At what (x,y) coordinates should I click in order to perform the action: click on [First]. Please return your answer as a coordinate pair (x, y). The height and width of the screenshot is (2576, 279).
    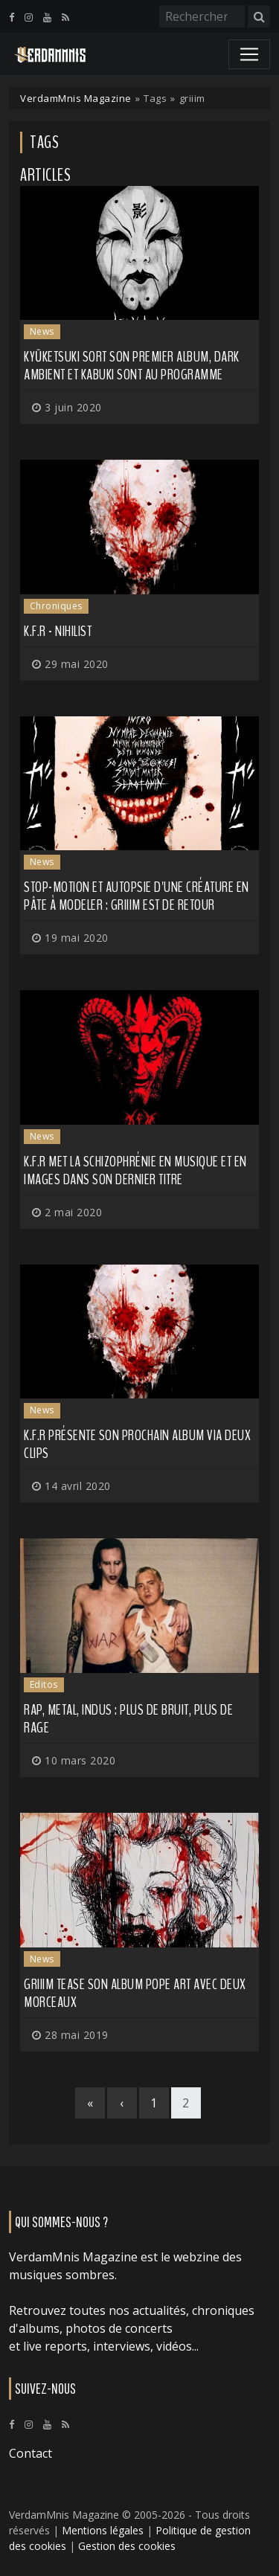
    Looking at the image, I should click on (90, 2103).